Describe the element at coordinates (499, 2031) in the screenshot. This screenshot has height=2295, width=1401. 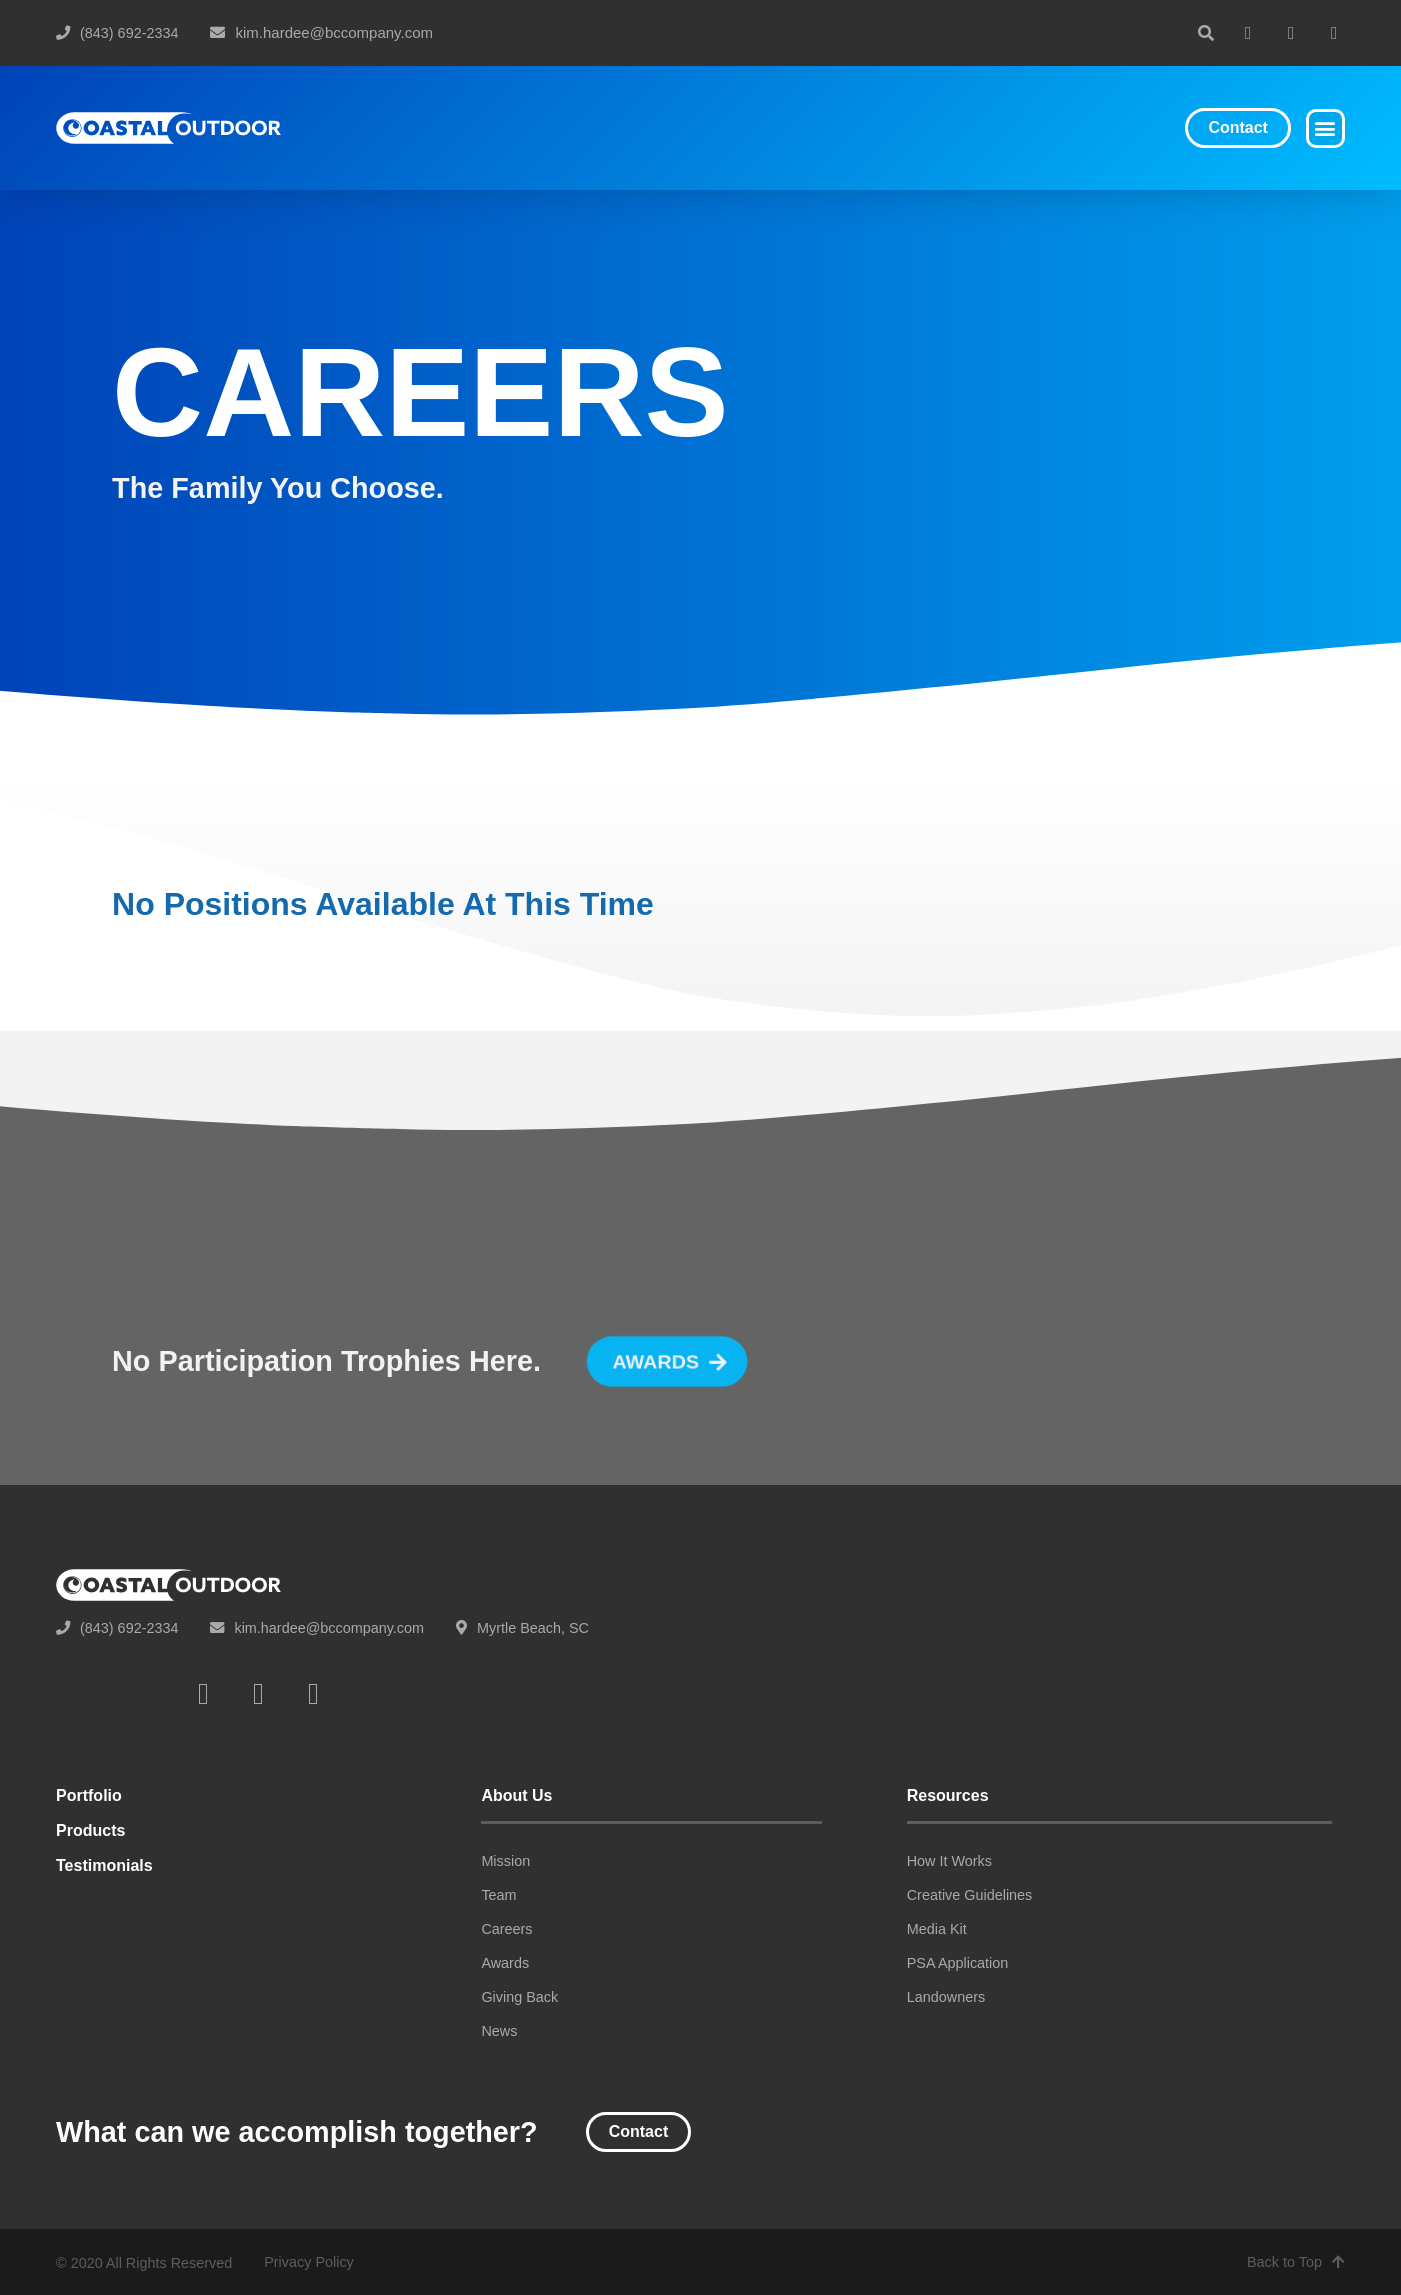
I see `News` at that location.